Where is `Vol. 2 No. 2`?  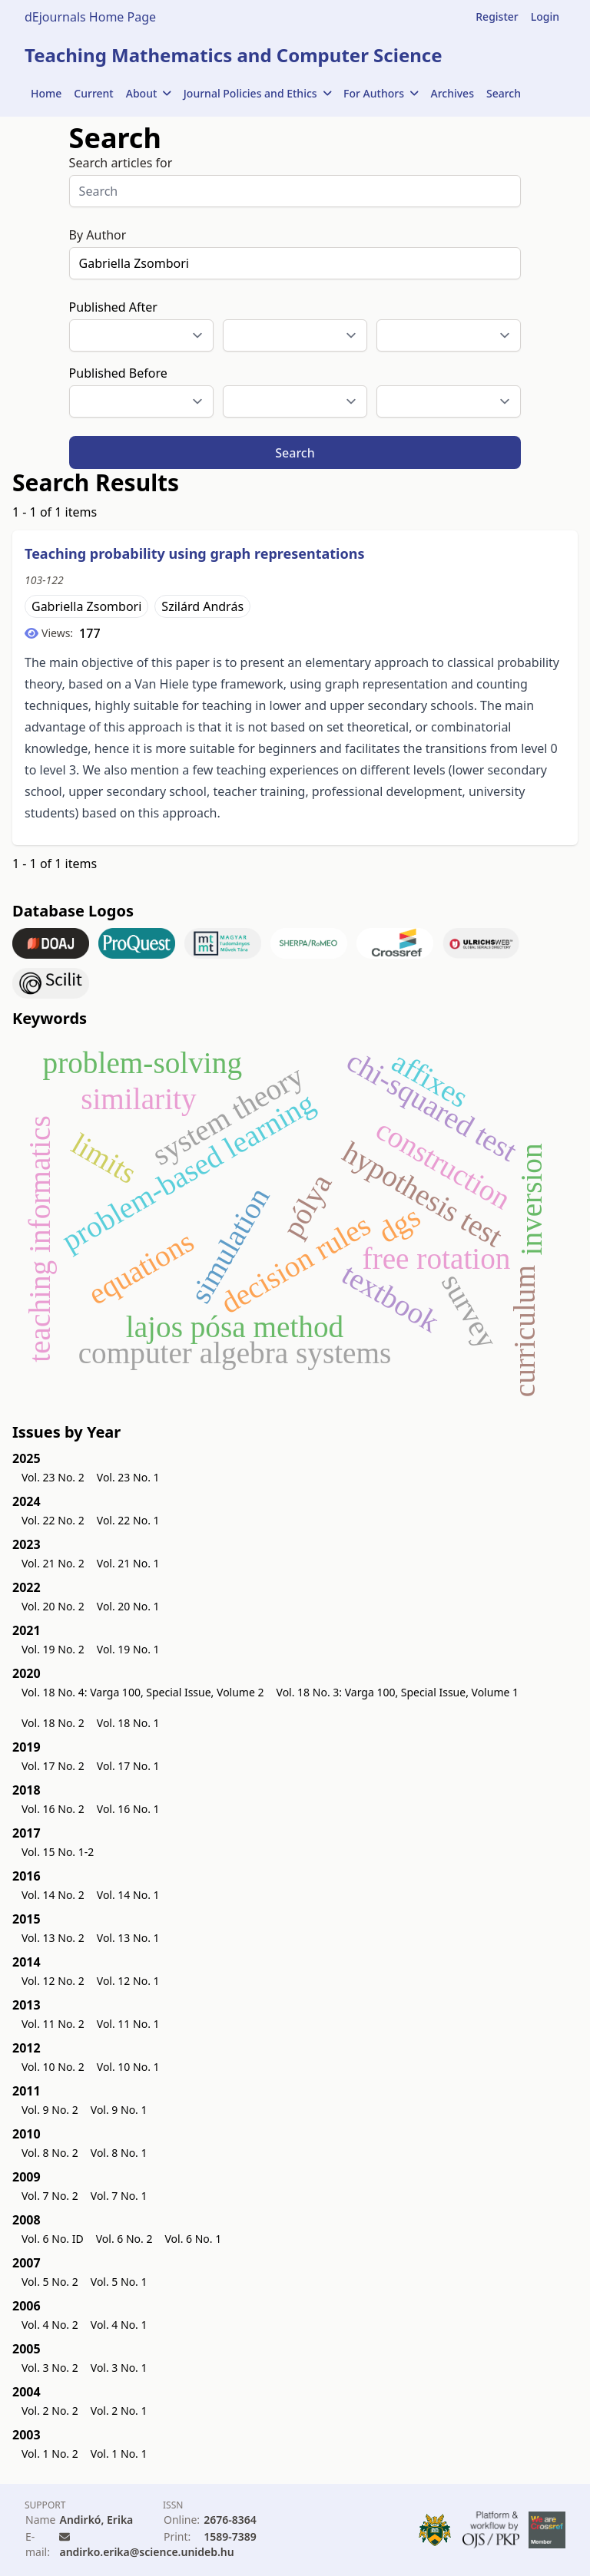
Vol. 2 No. 2 is located at coordinates (50, 2410).